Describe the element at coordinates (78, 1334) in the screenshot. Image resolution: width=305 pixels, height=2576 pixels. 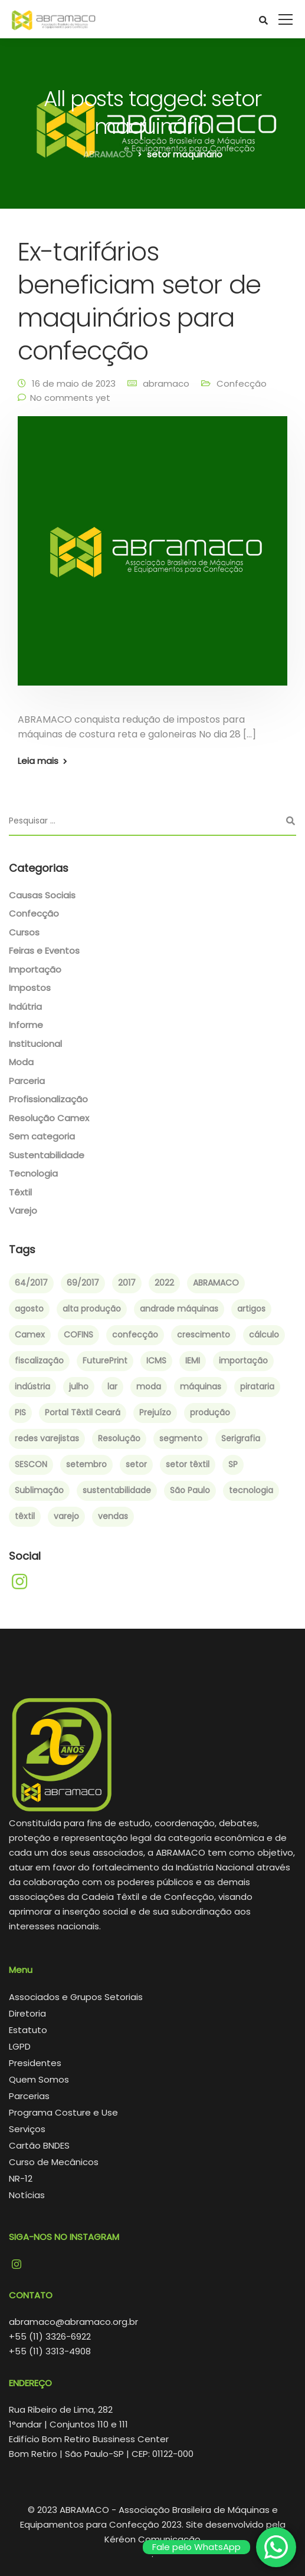
I see `COFINS [COFINS (1 item)]` at that location.